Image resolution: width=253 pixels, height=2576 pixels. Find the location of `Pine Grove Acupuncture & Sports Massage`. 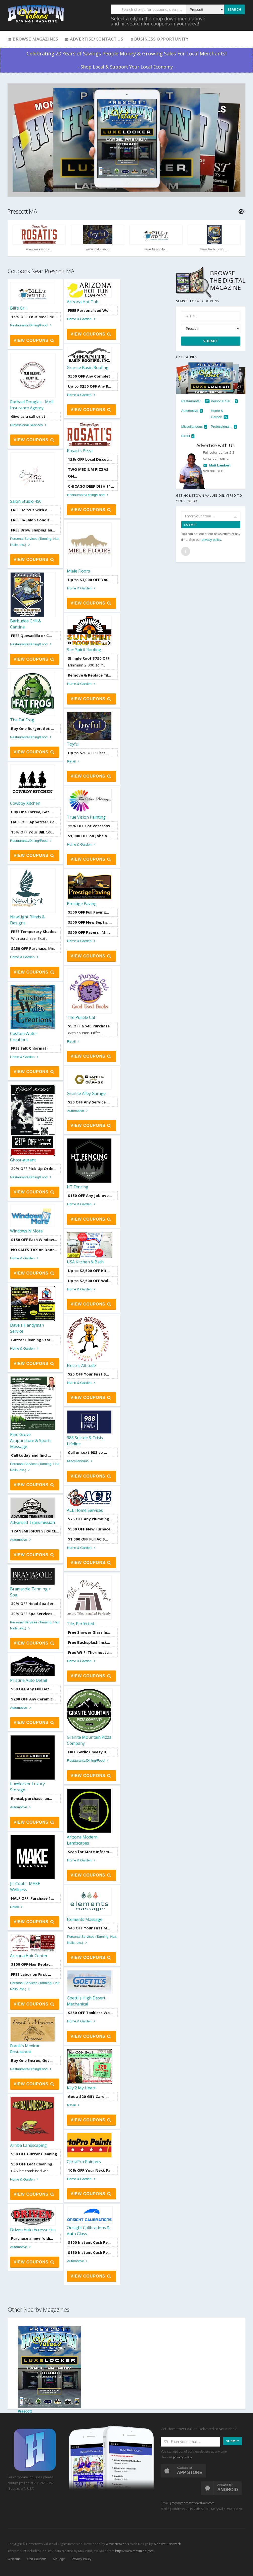

Pine Grove Acupuncture & Sports Massage is located at coordinates (31, 1440).